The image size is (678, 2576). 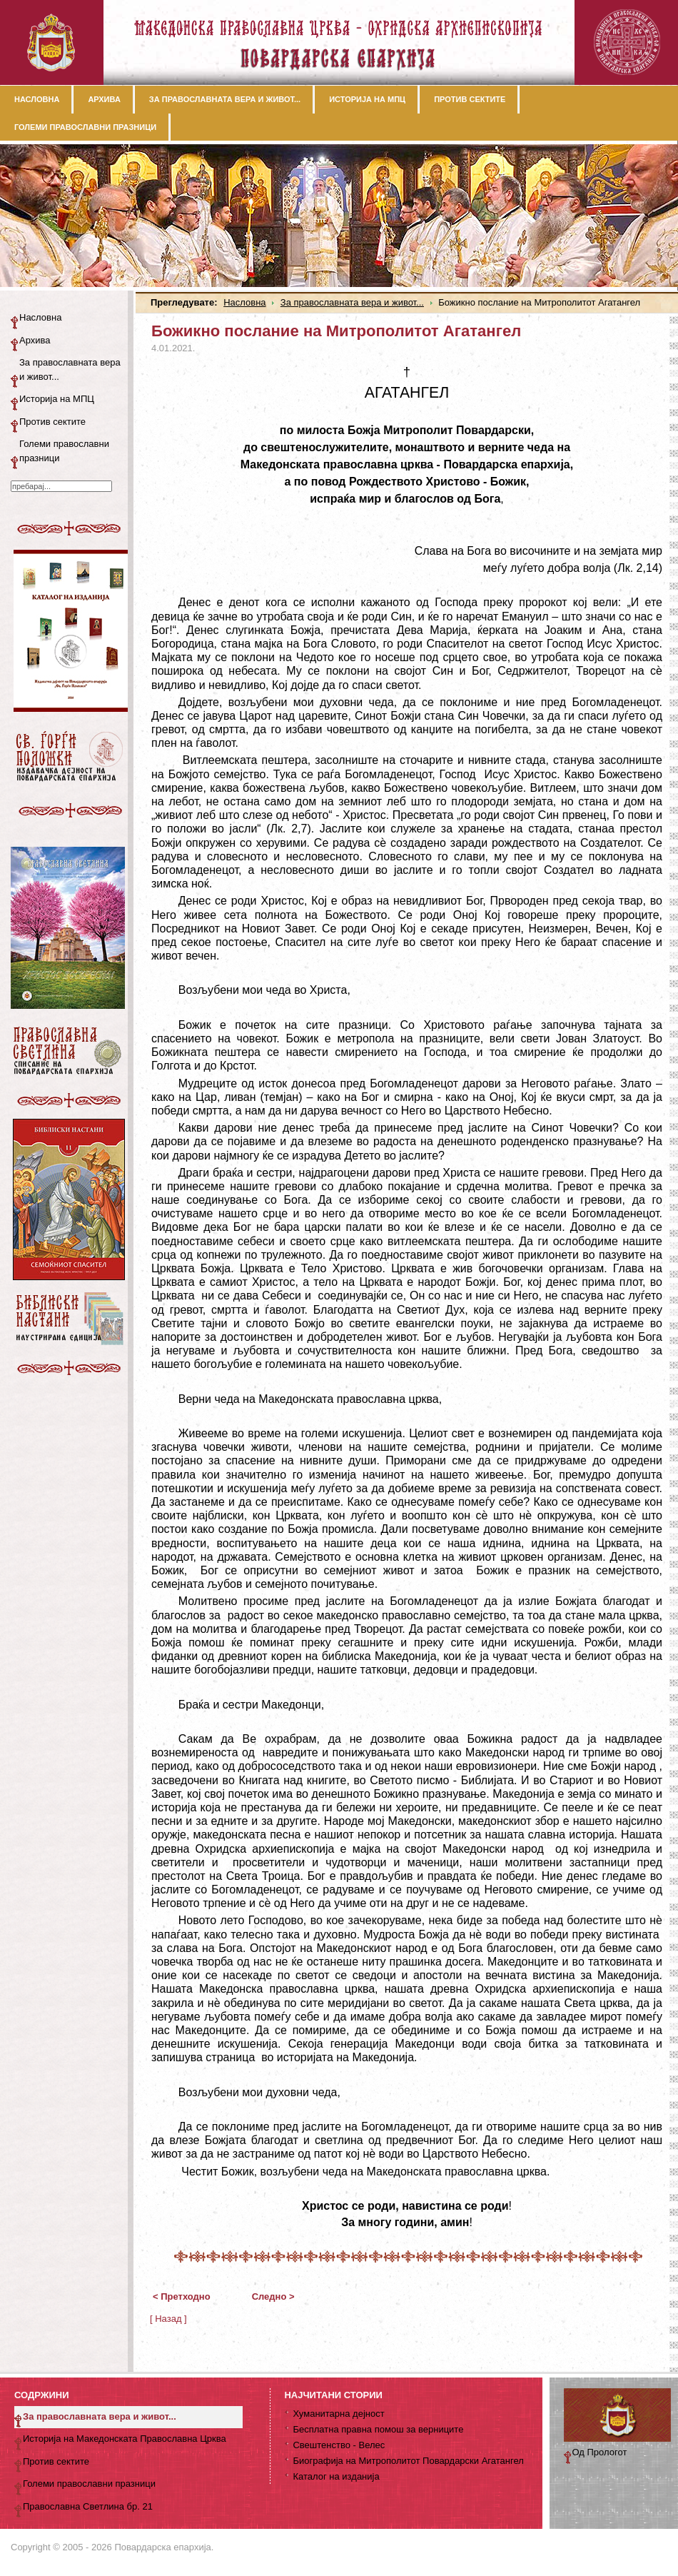 What do you see at coordinates (182, 2296) in the screenshot?
I see `< Претходно` at bounding box center [182, 2296].